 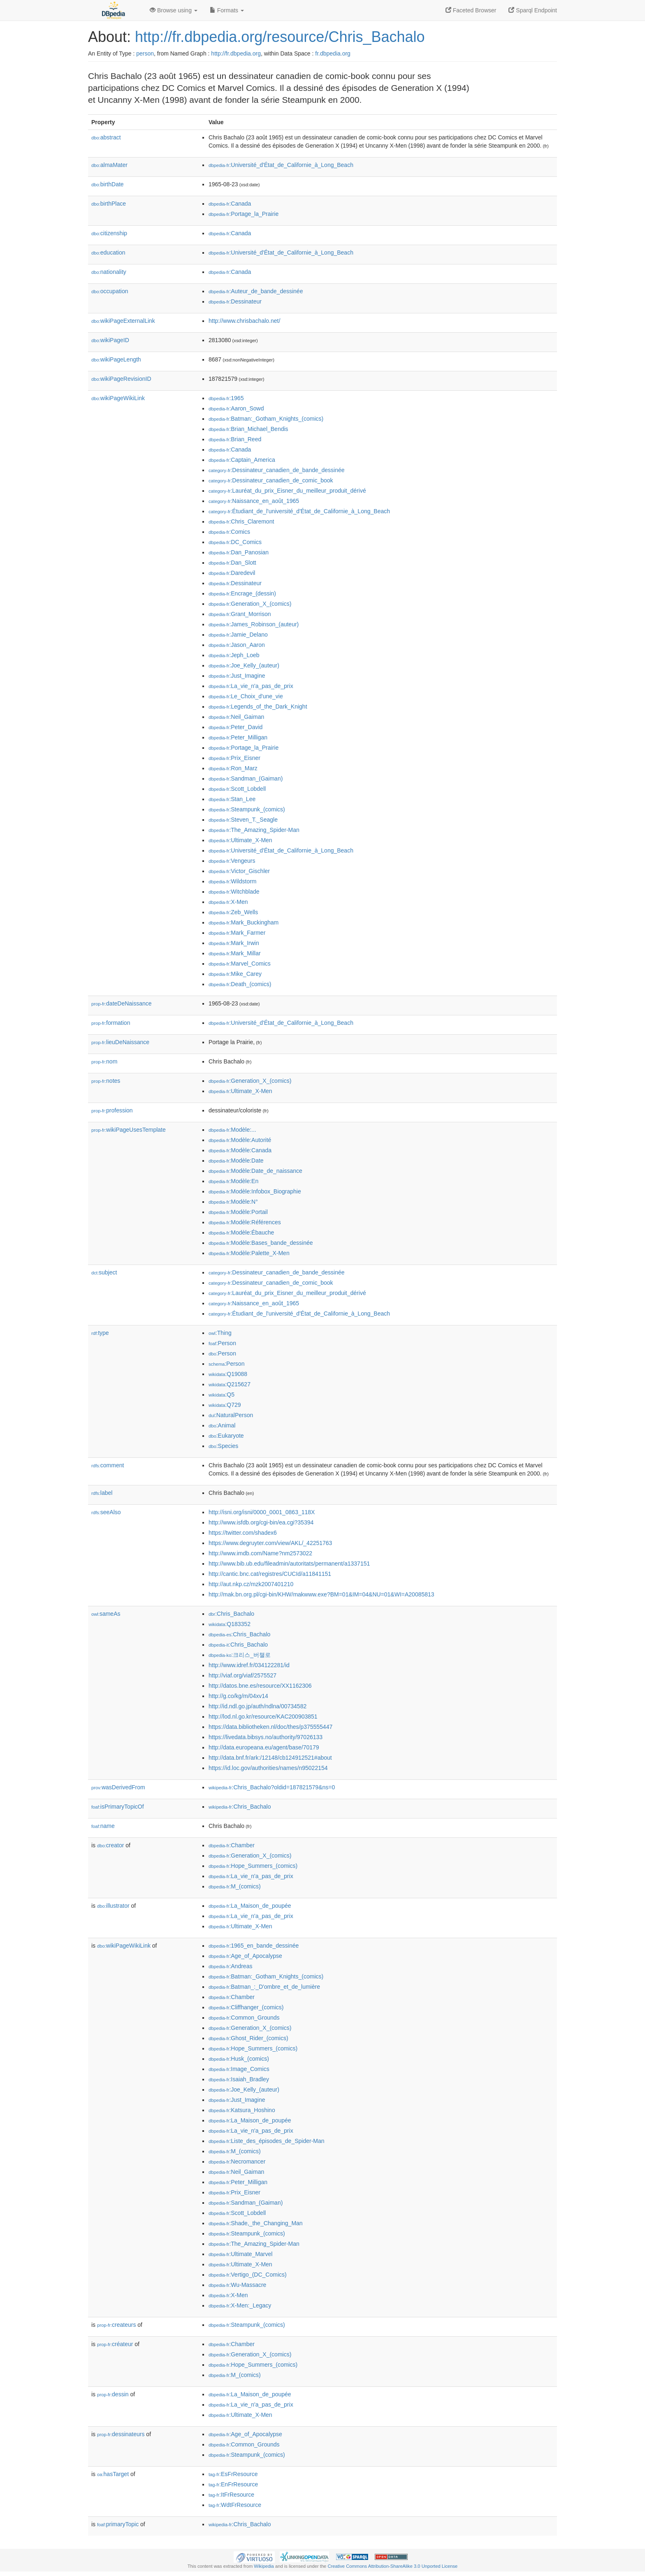 I want to click on nationality, so click(x=108, y=272).